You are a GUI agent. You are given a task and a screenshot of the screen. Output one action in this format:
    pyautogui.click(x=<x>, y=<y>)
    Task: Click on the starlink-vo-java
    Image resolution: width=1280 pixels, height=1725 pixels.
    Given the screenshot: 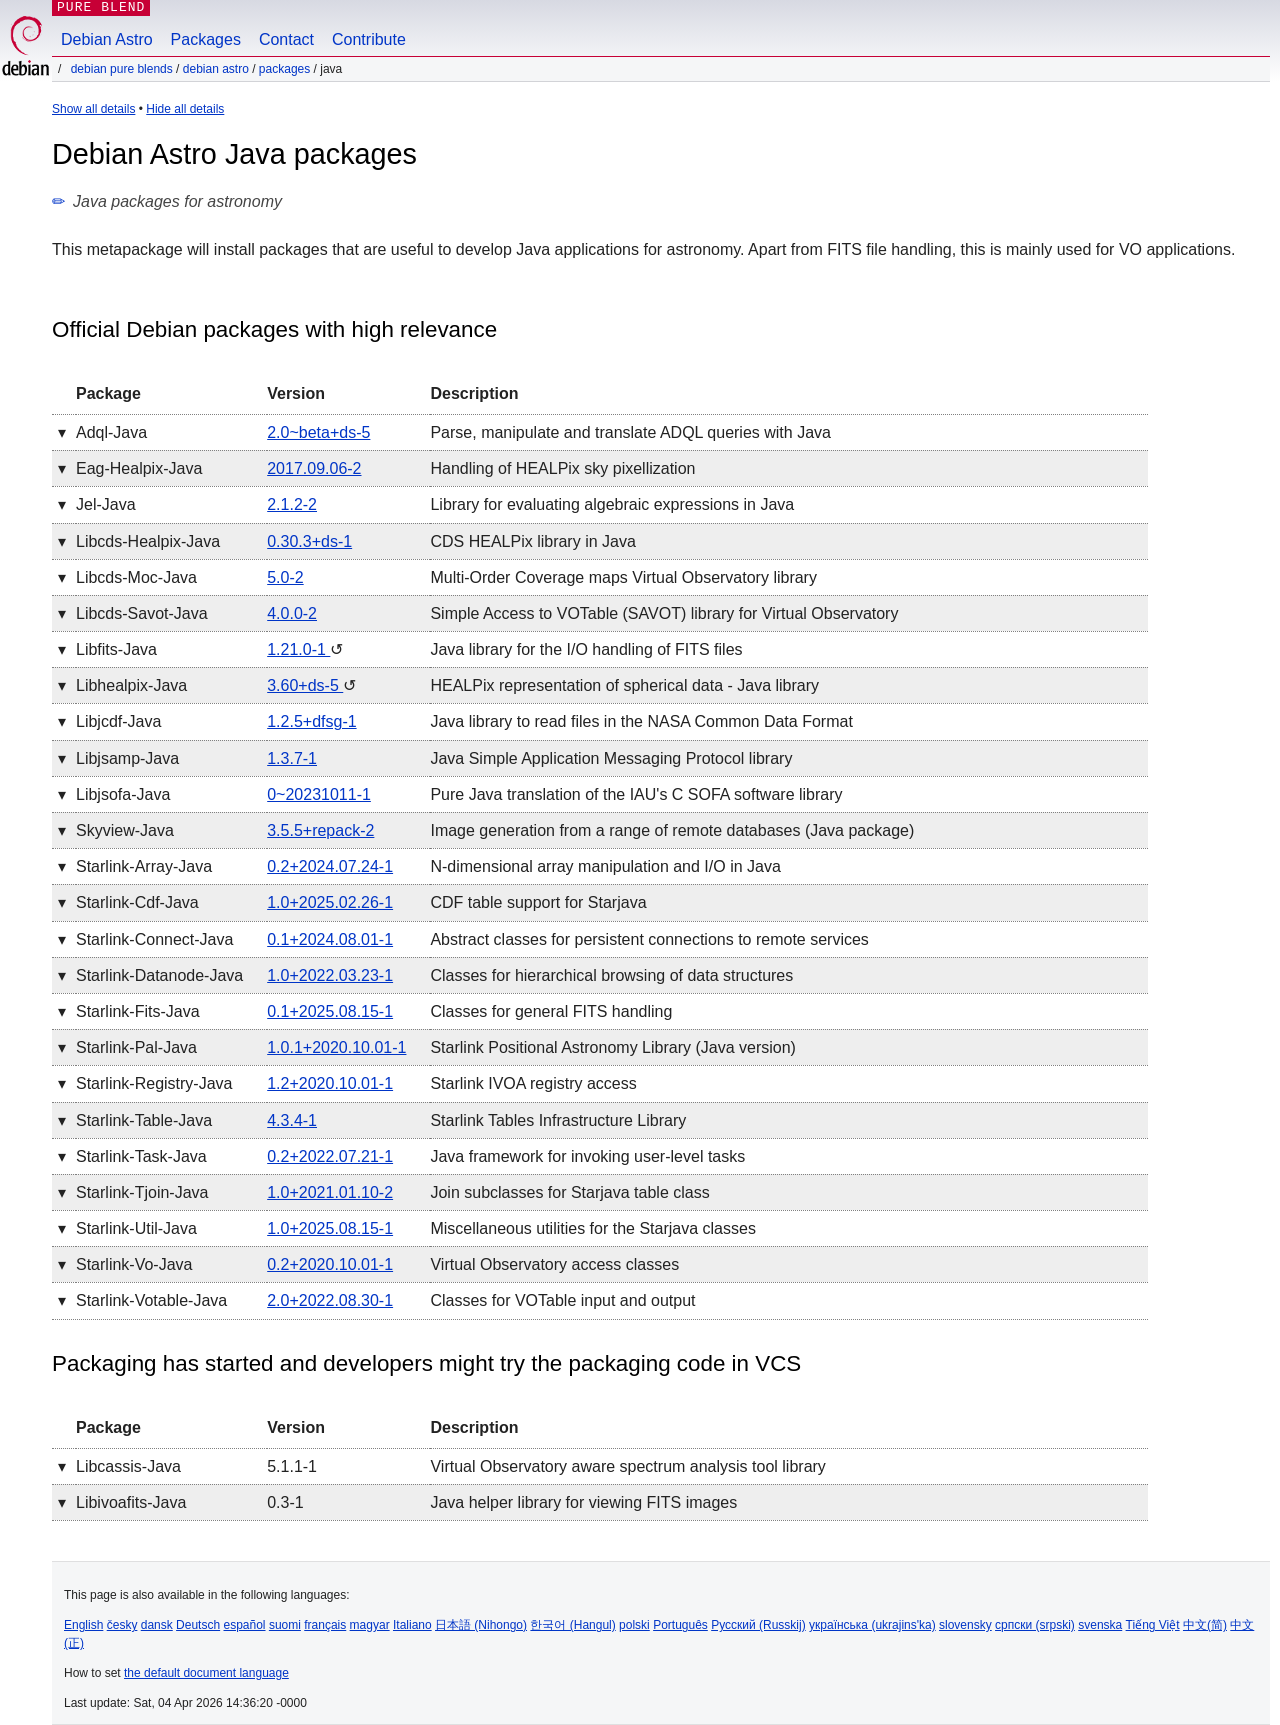 What is the action you would take?
    pyautogui.click(x=134, y=1264)
    